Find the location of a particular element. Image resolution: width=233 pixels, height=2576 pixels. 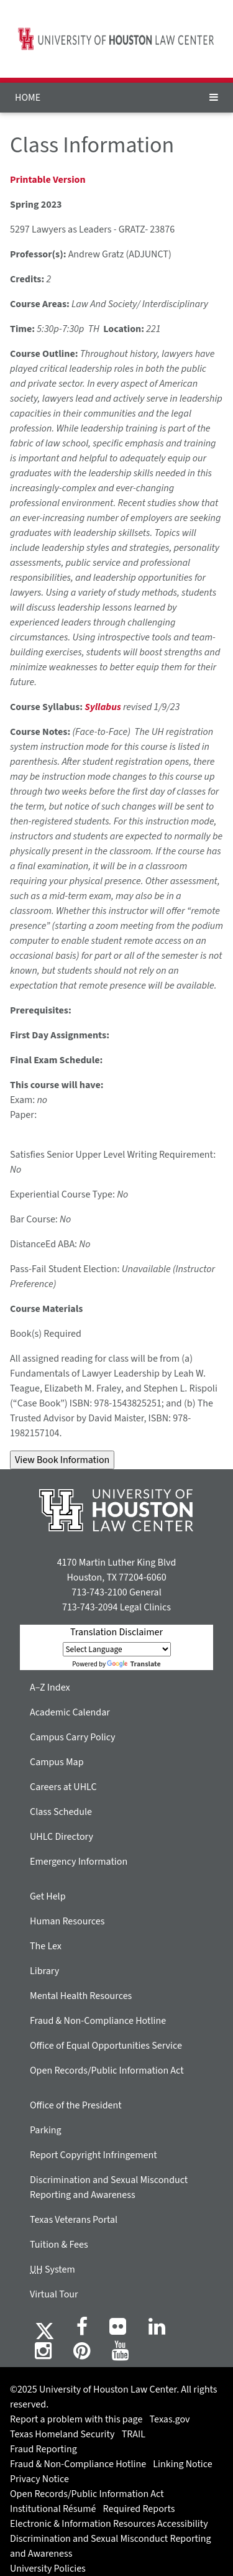

713-743-2100 is located at coordinates (99, 1592).